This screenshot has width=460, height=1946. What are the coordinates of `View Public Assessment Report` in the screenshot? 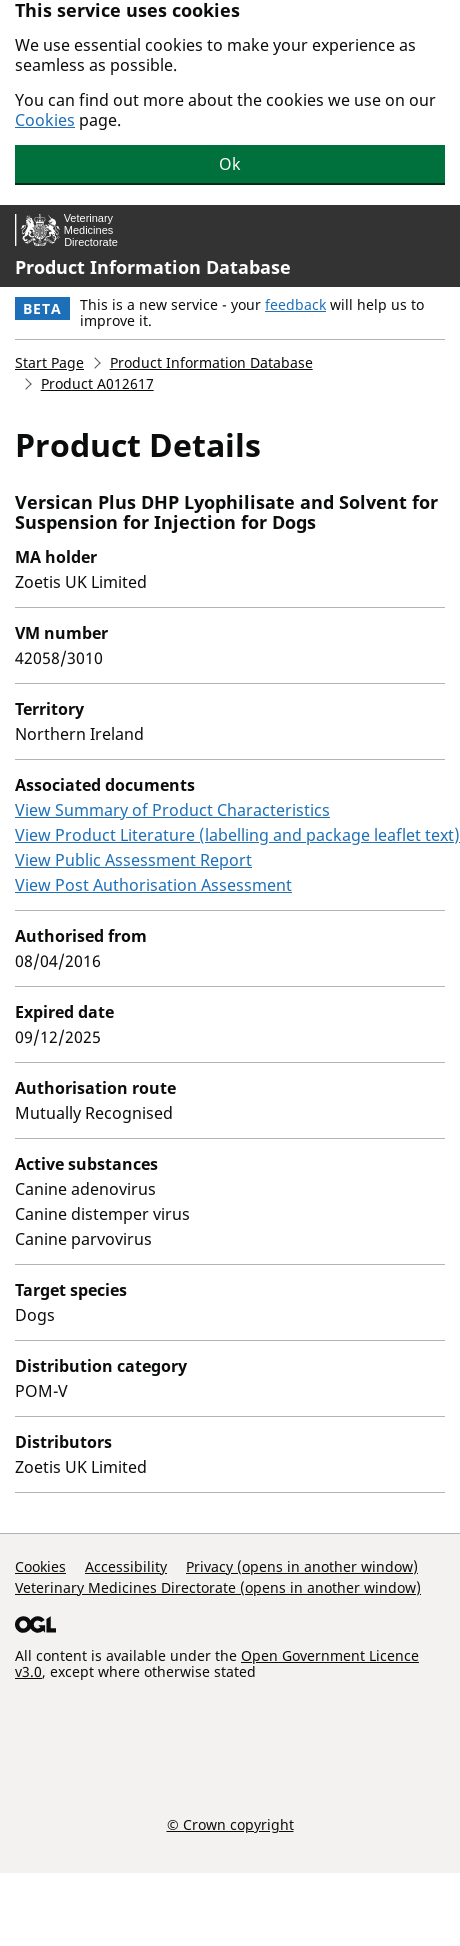 It's located at (133, 860).